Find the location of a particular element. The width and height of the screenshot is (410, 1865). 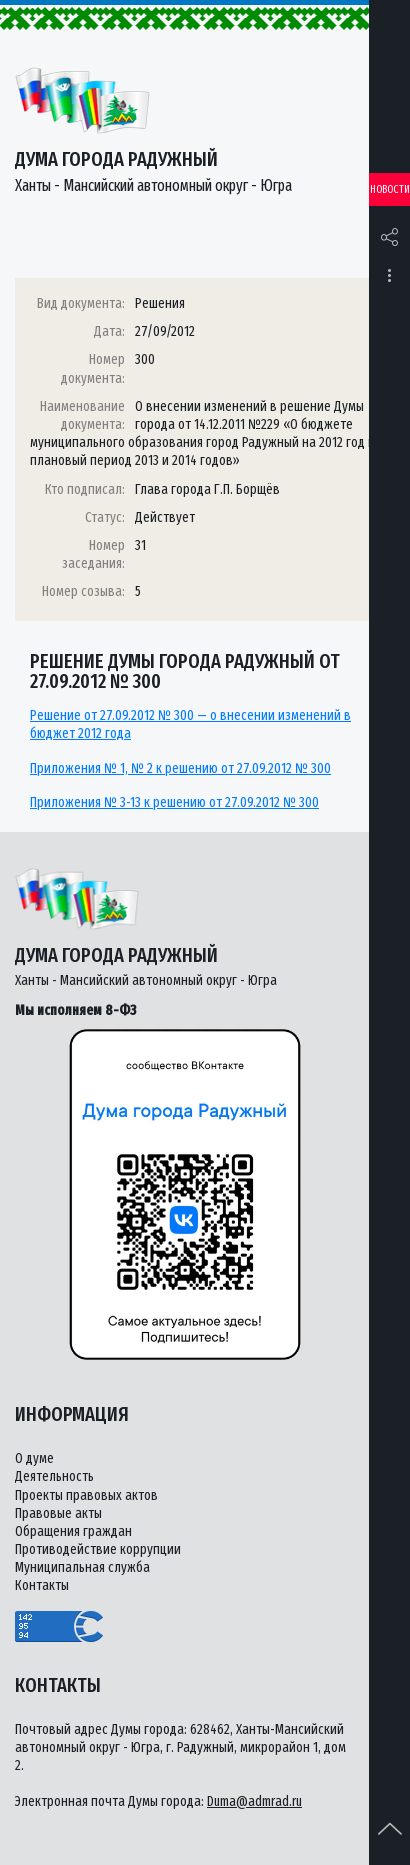

Контакты is located at coordinates (42, 1585).